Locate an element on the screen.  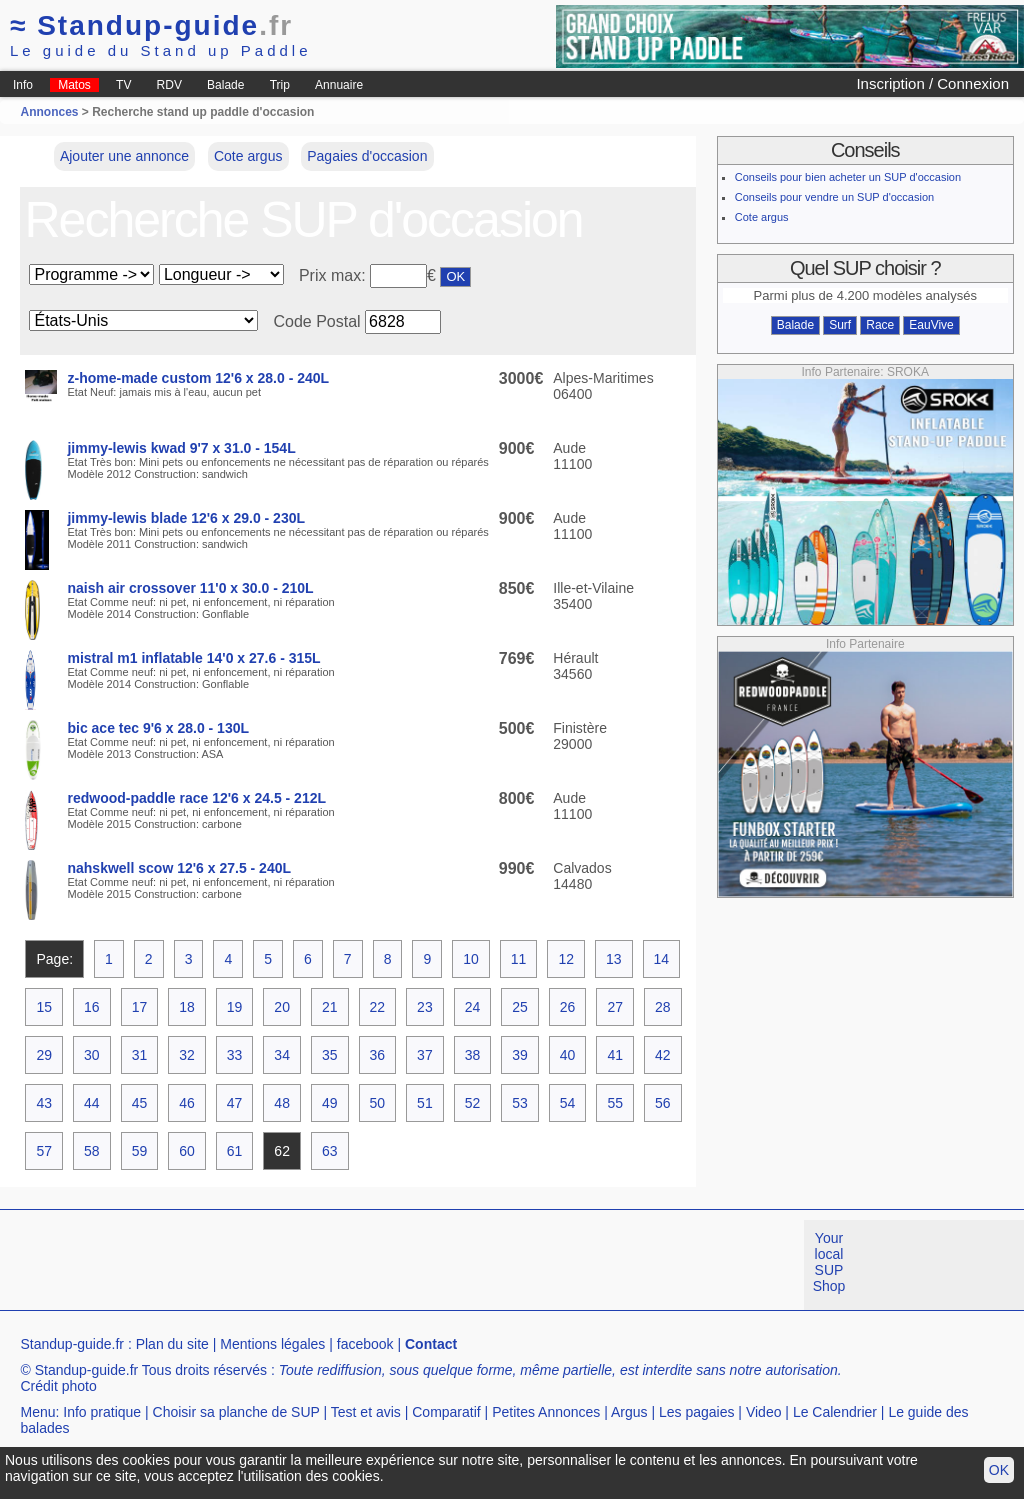
facebook is located at coordinates (365, 1344).